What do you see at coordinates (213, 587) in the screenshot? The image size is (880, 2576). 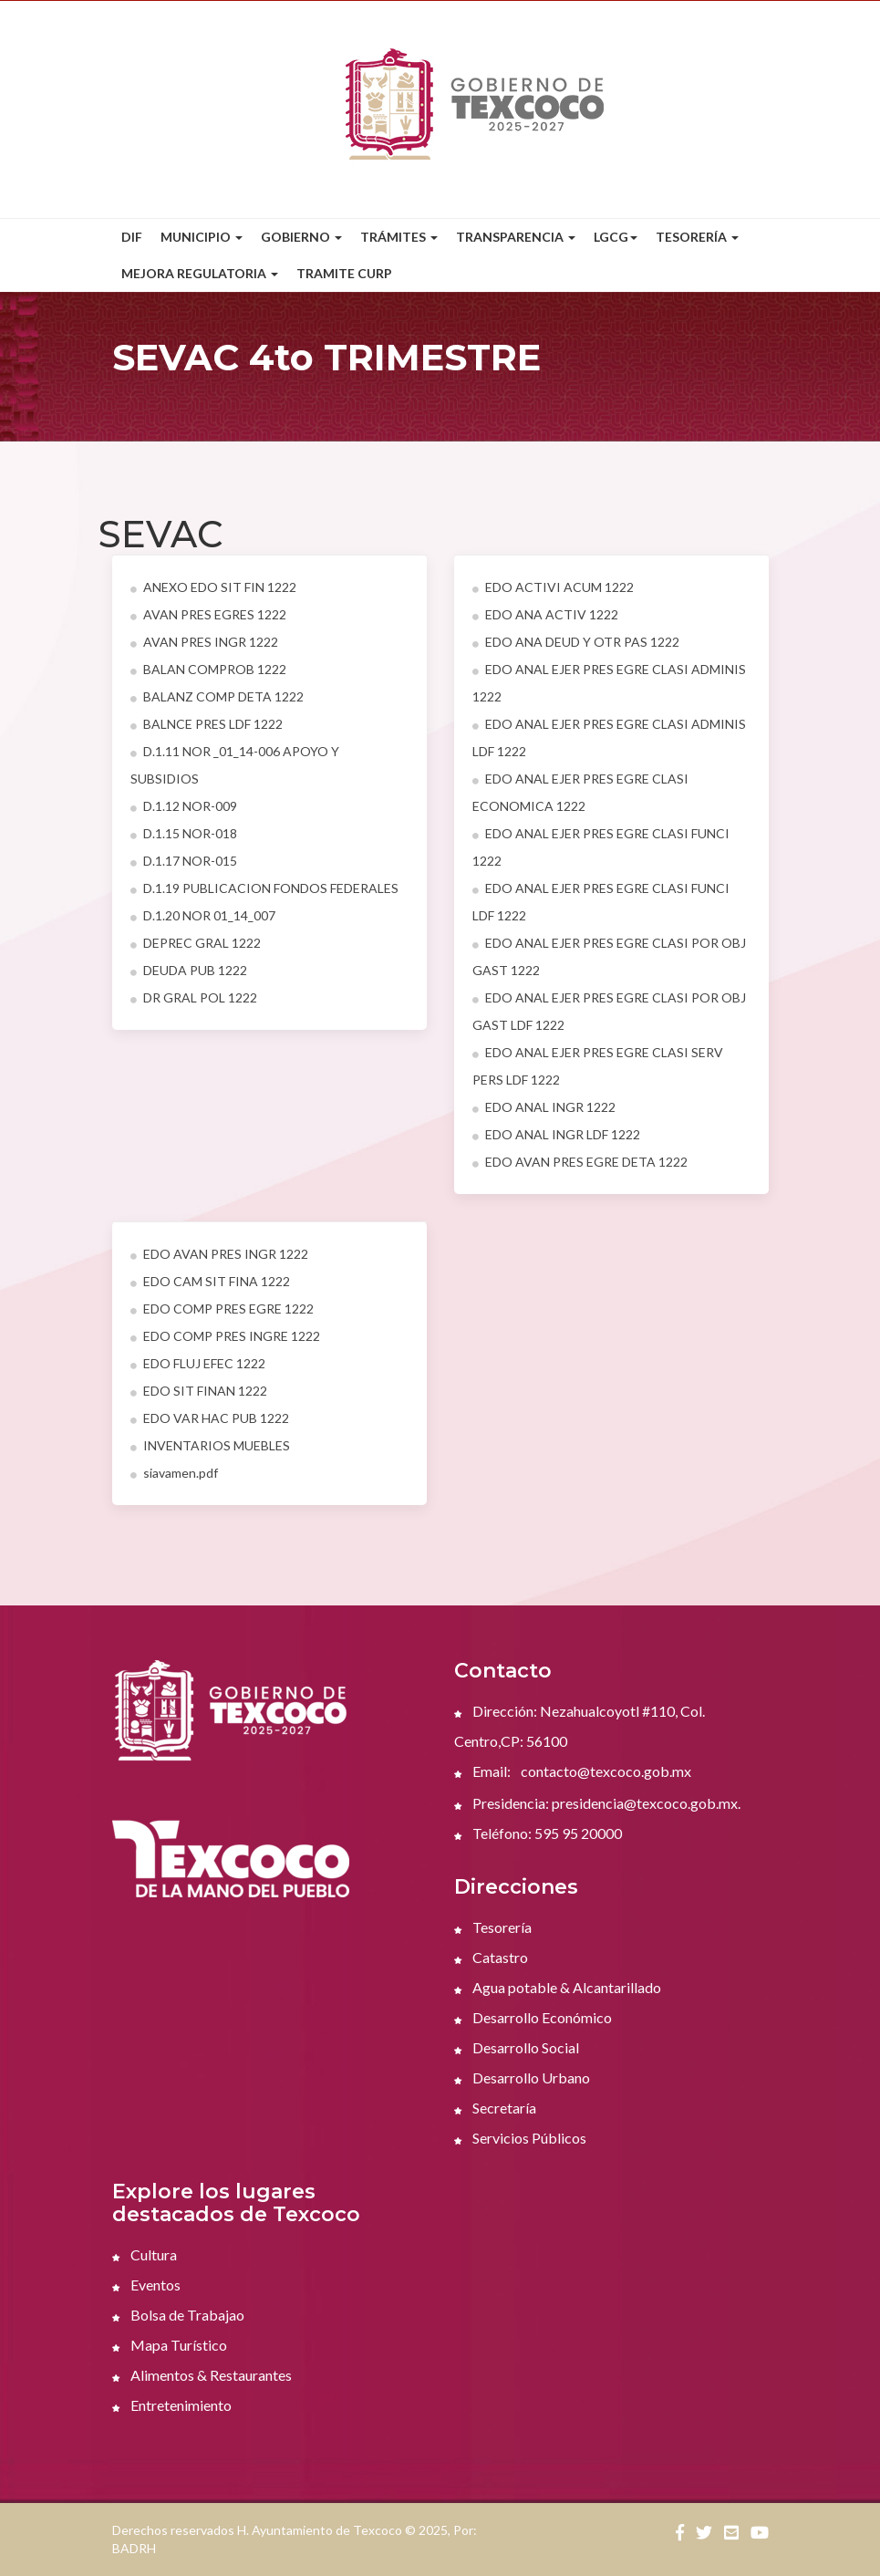 I see `ANEXO EDO SIT FIN 1222` at bounding box center [213, 587].